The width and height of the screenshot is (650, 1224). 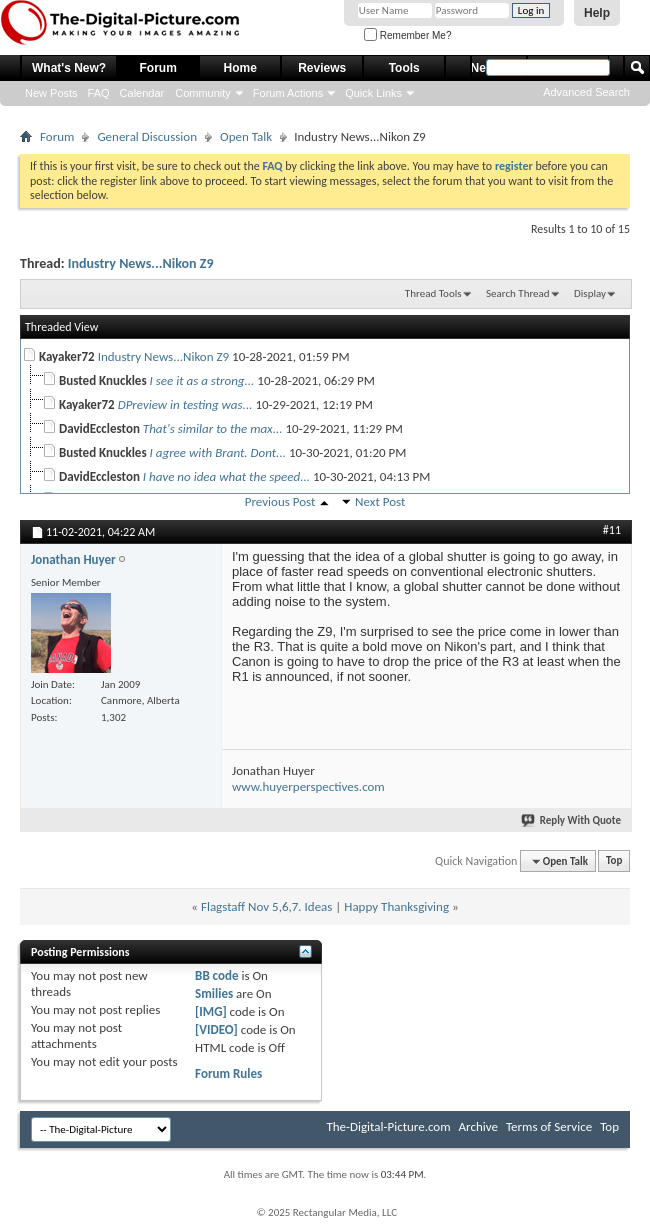 I want to click on Search Thread, so click(x=518, y=293).